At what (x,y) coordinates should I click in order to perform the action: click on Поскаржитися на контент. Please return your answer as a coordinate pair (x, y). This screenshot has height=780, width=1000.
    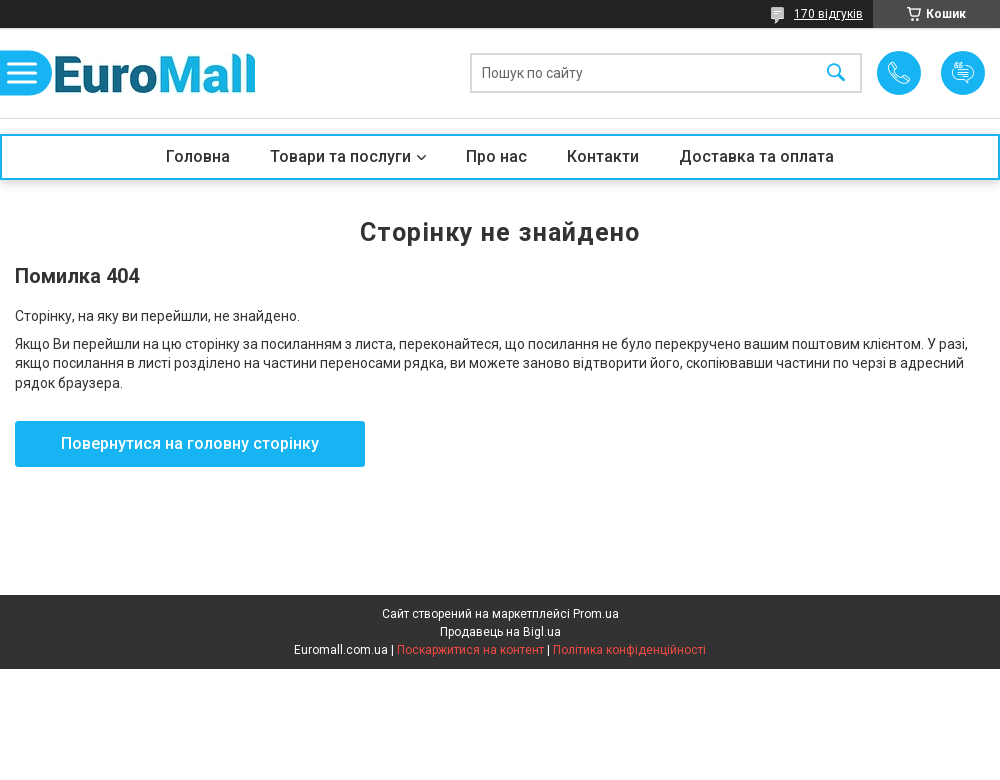
    Looking at the image, I should click on (470, 650).